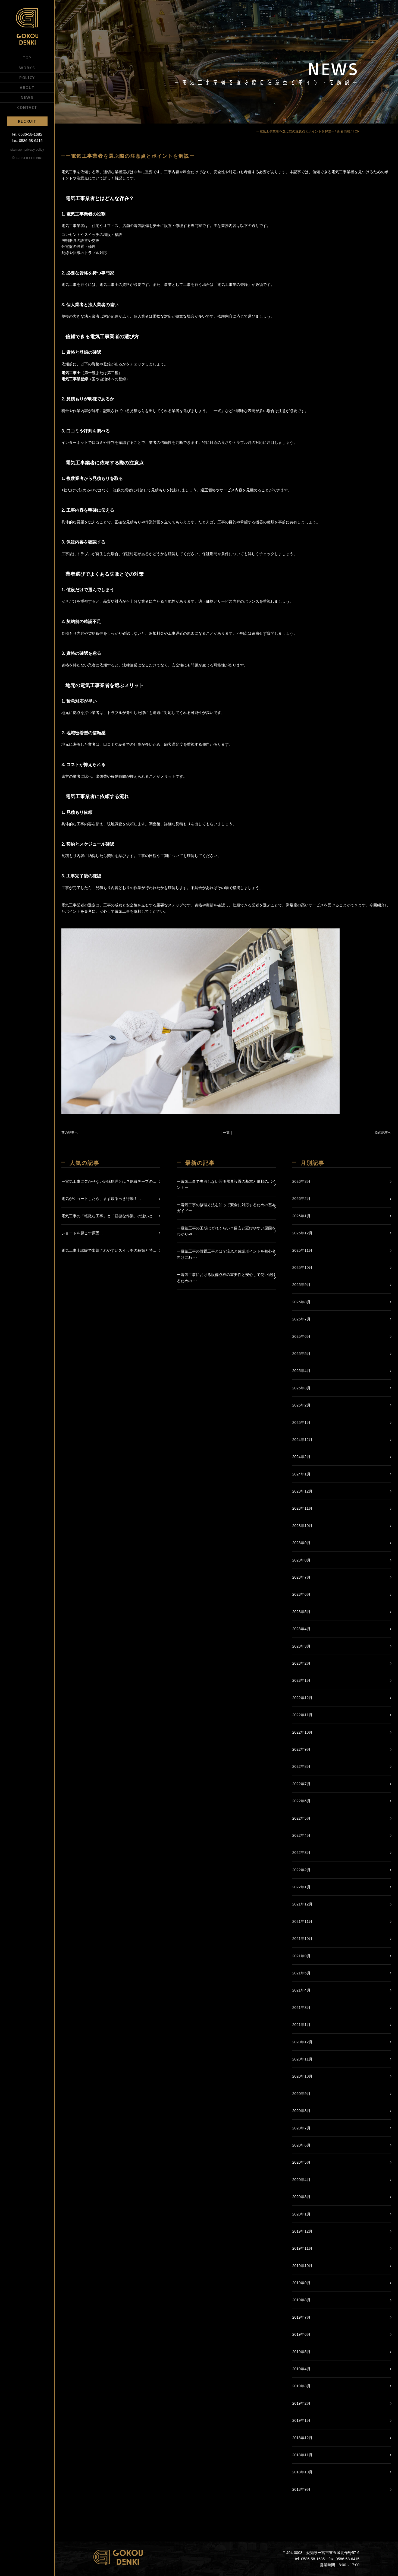 This screenshot has height=2576, width=398. I want to click on 2022年8月, so click(301, 1766).